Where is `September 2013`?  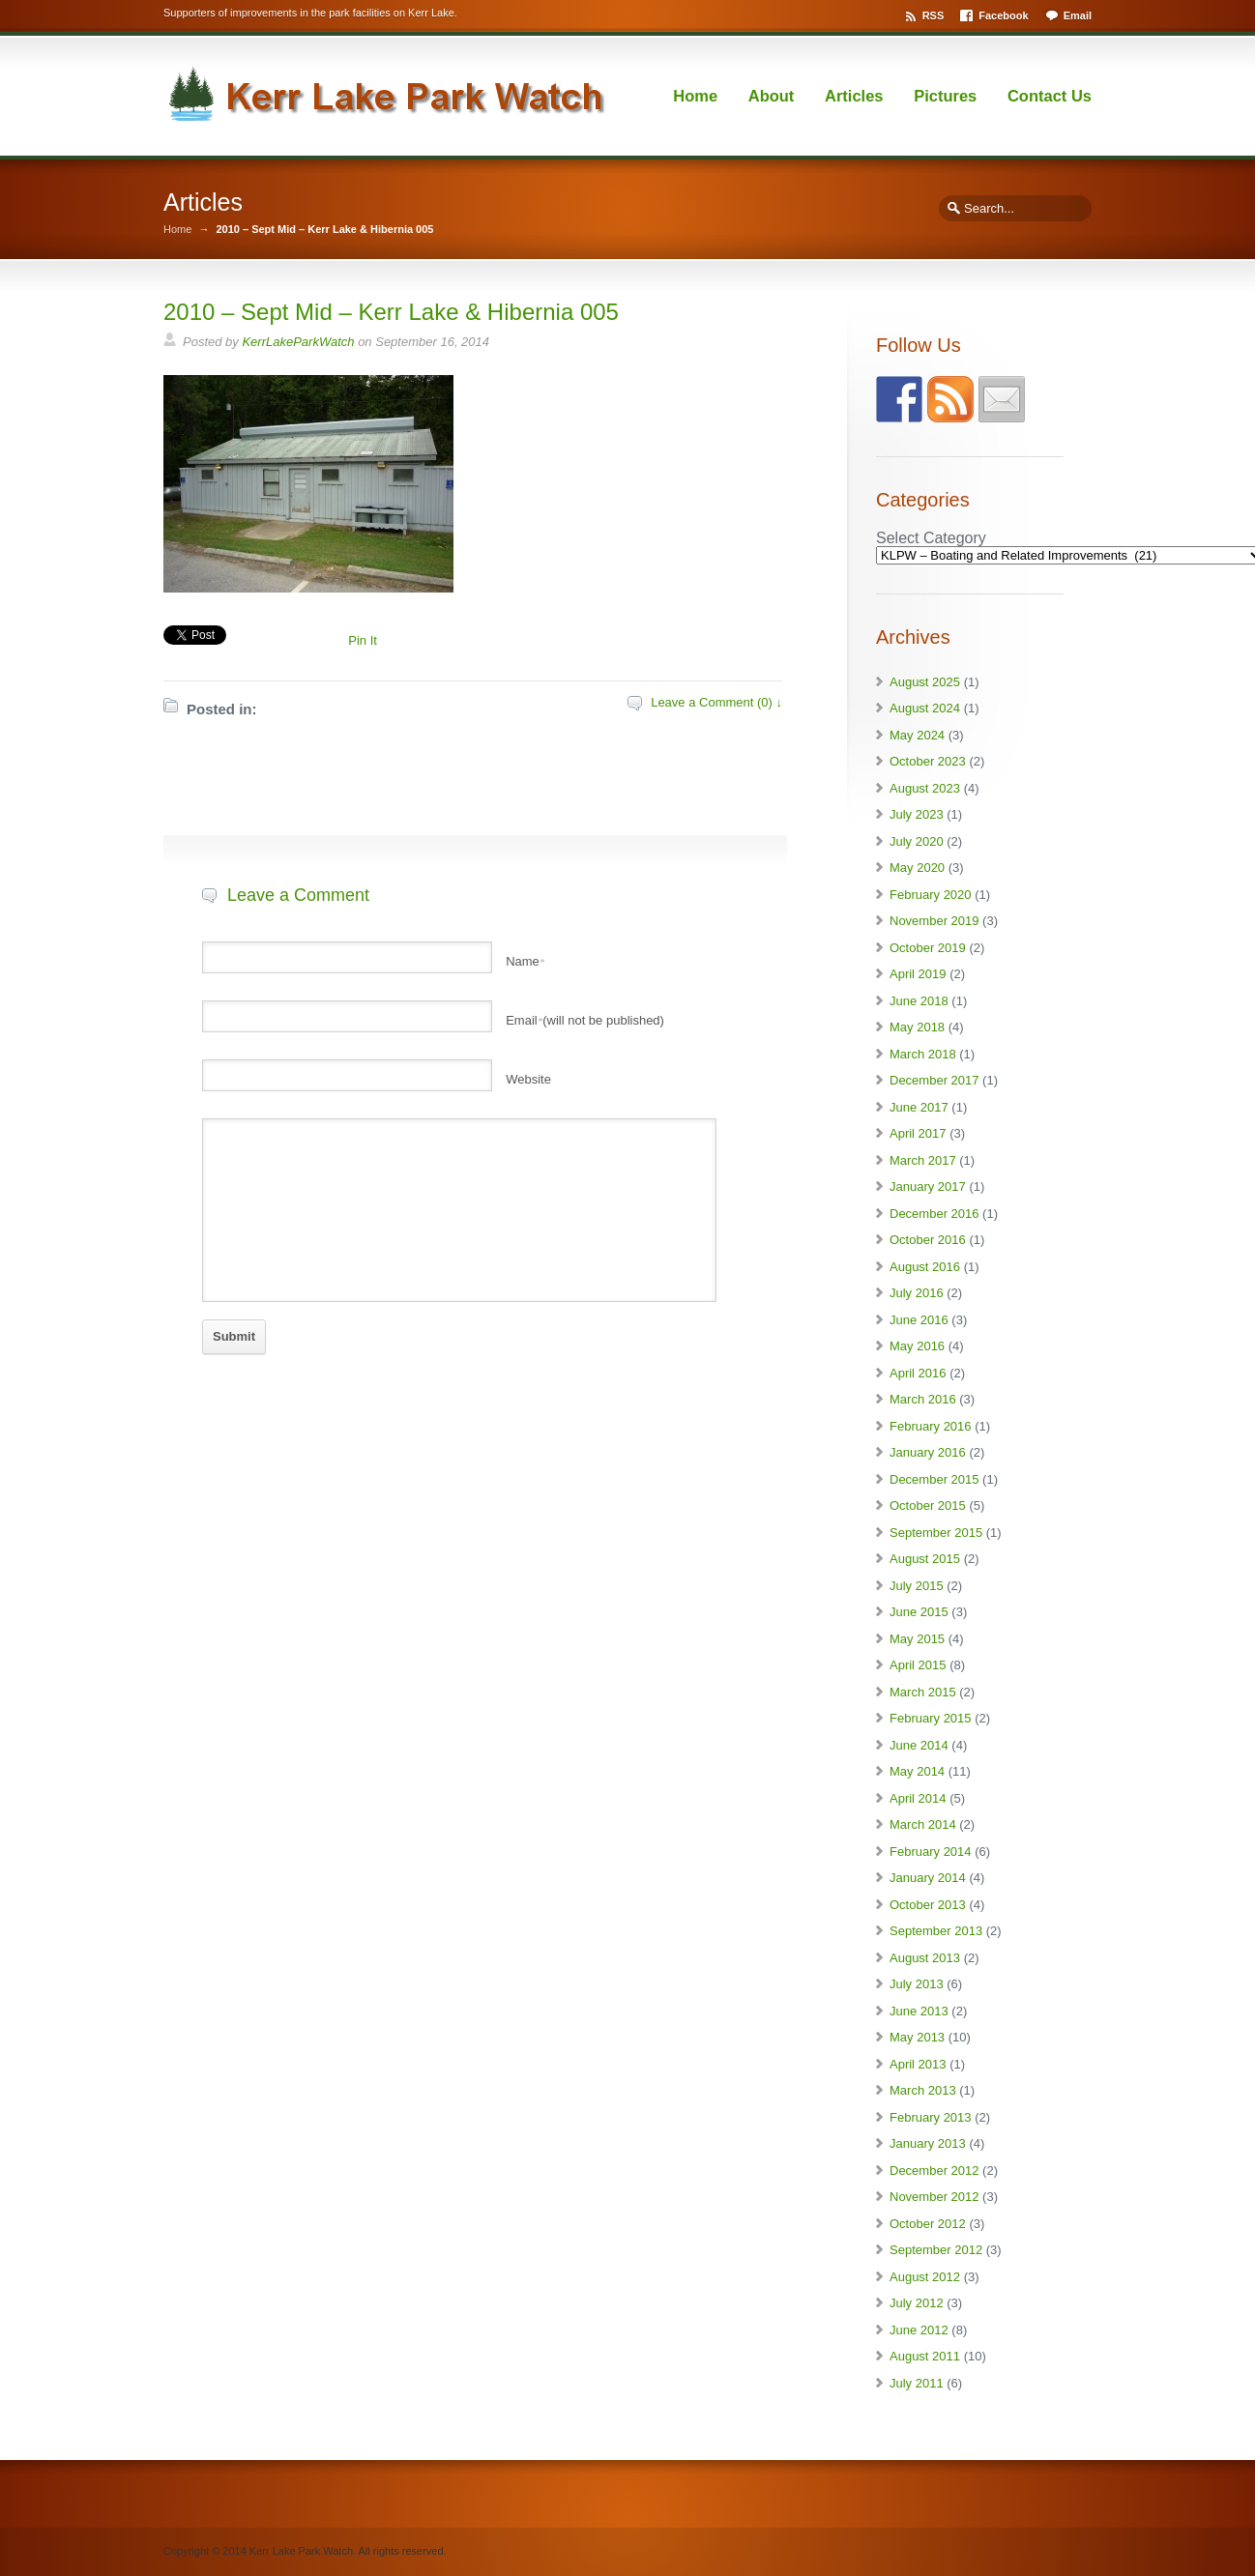 September 2013 is located at coordinates (936, 1931).